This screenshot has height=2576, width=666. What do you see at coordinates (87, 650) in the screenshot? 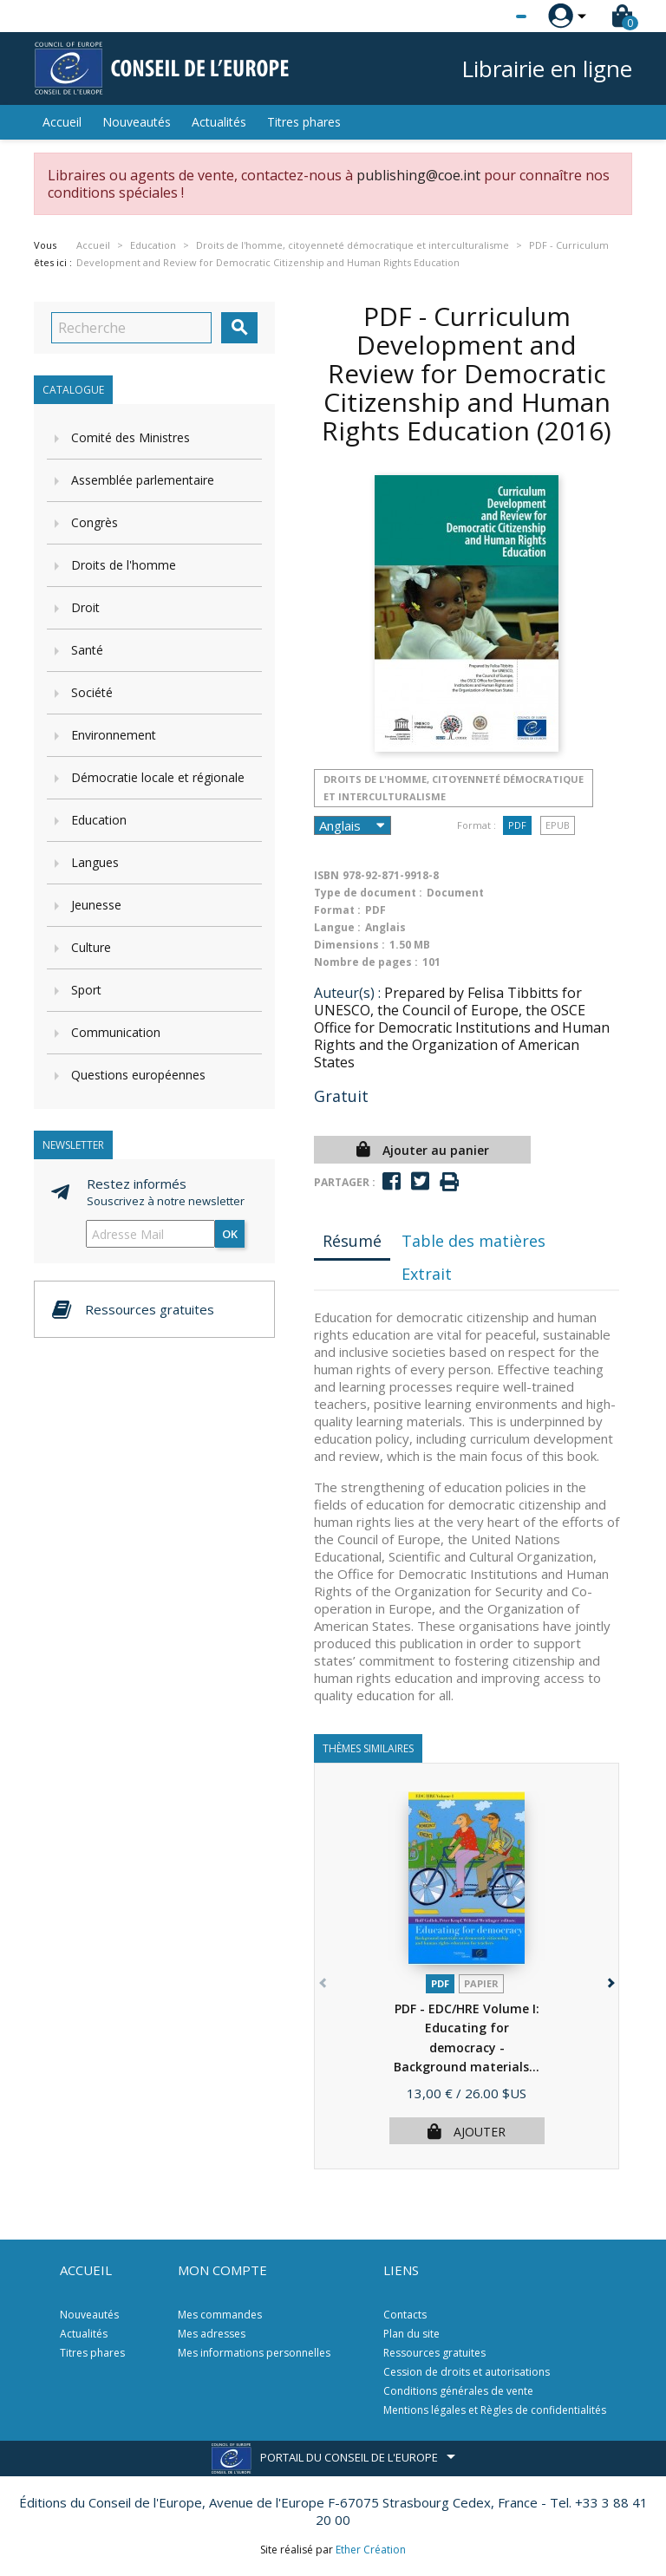
I see `Santé` at bounding box center [87, 650].